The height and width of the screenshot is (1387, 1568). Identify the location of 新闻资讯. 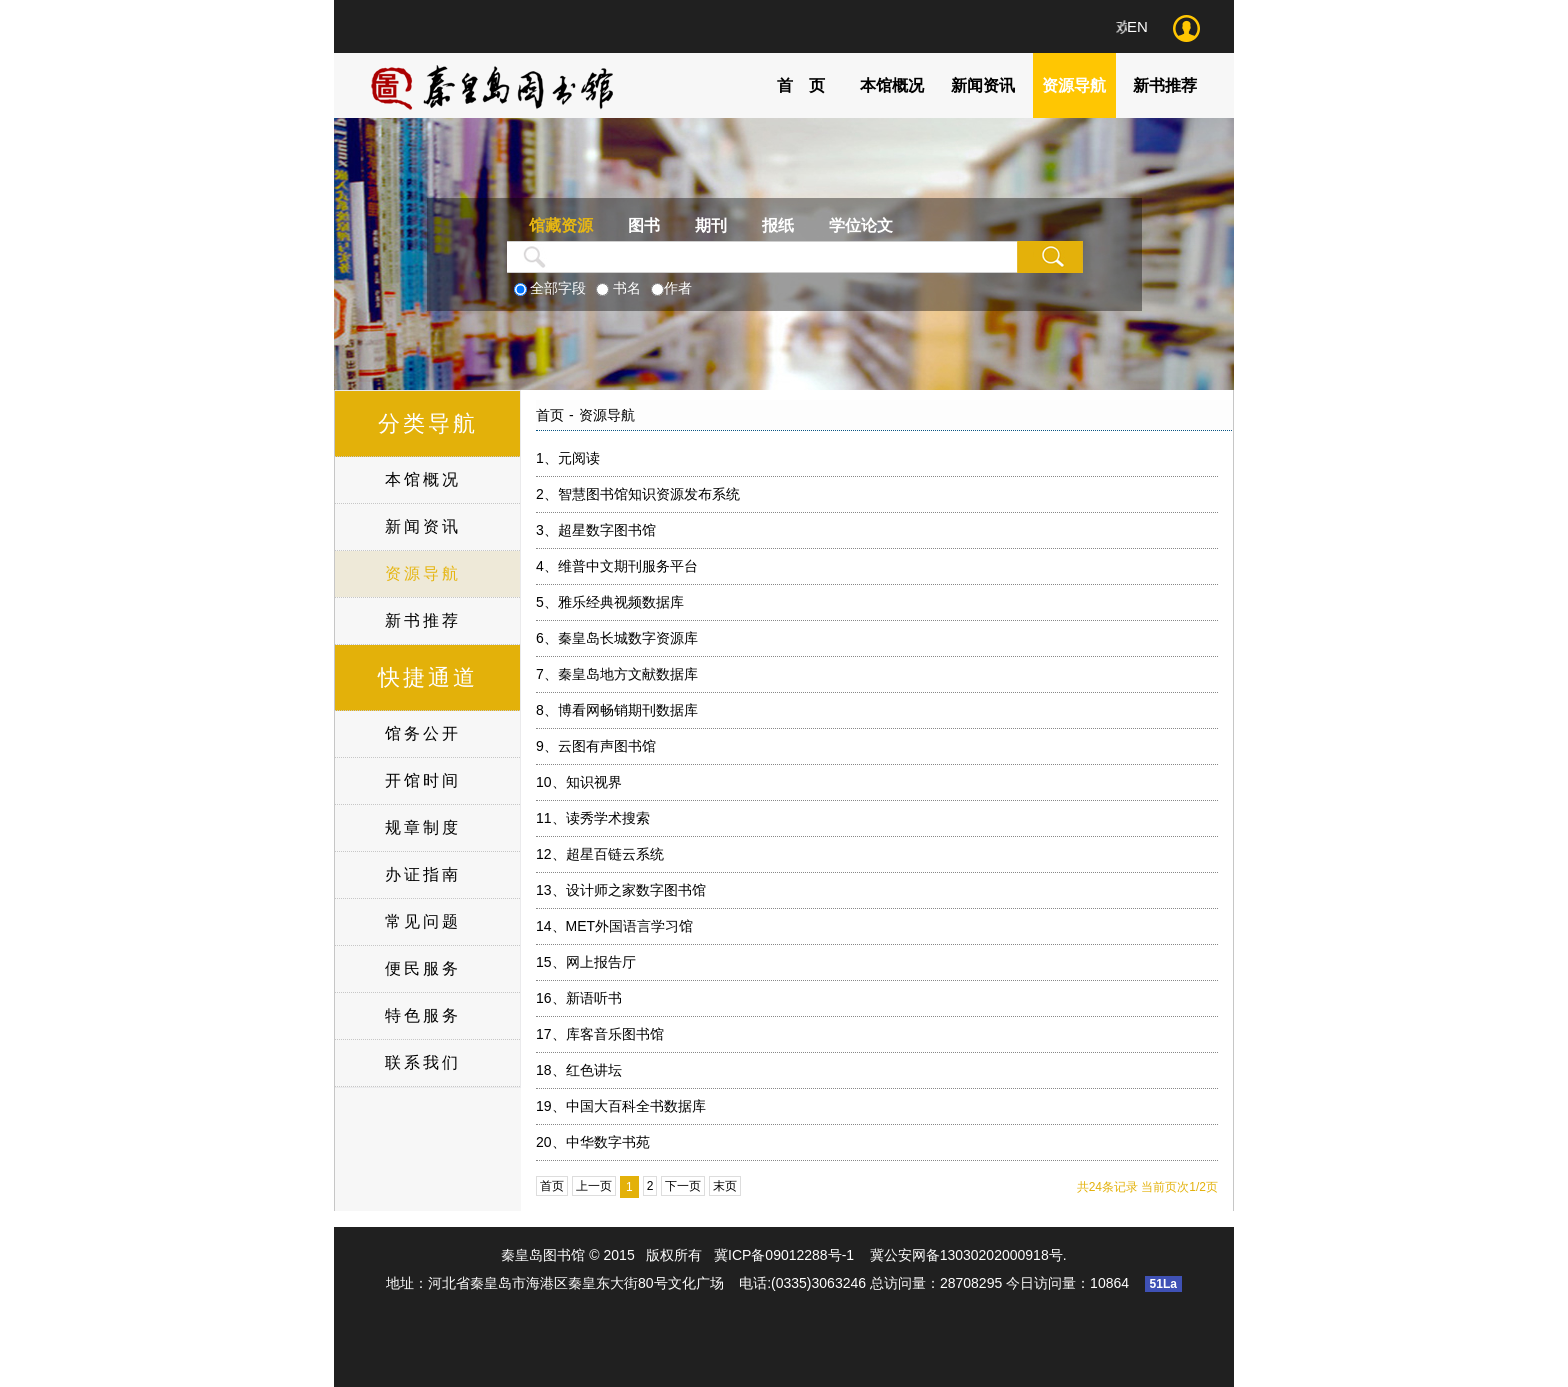
(983, 85).